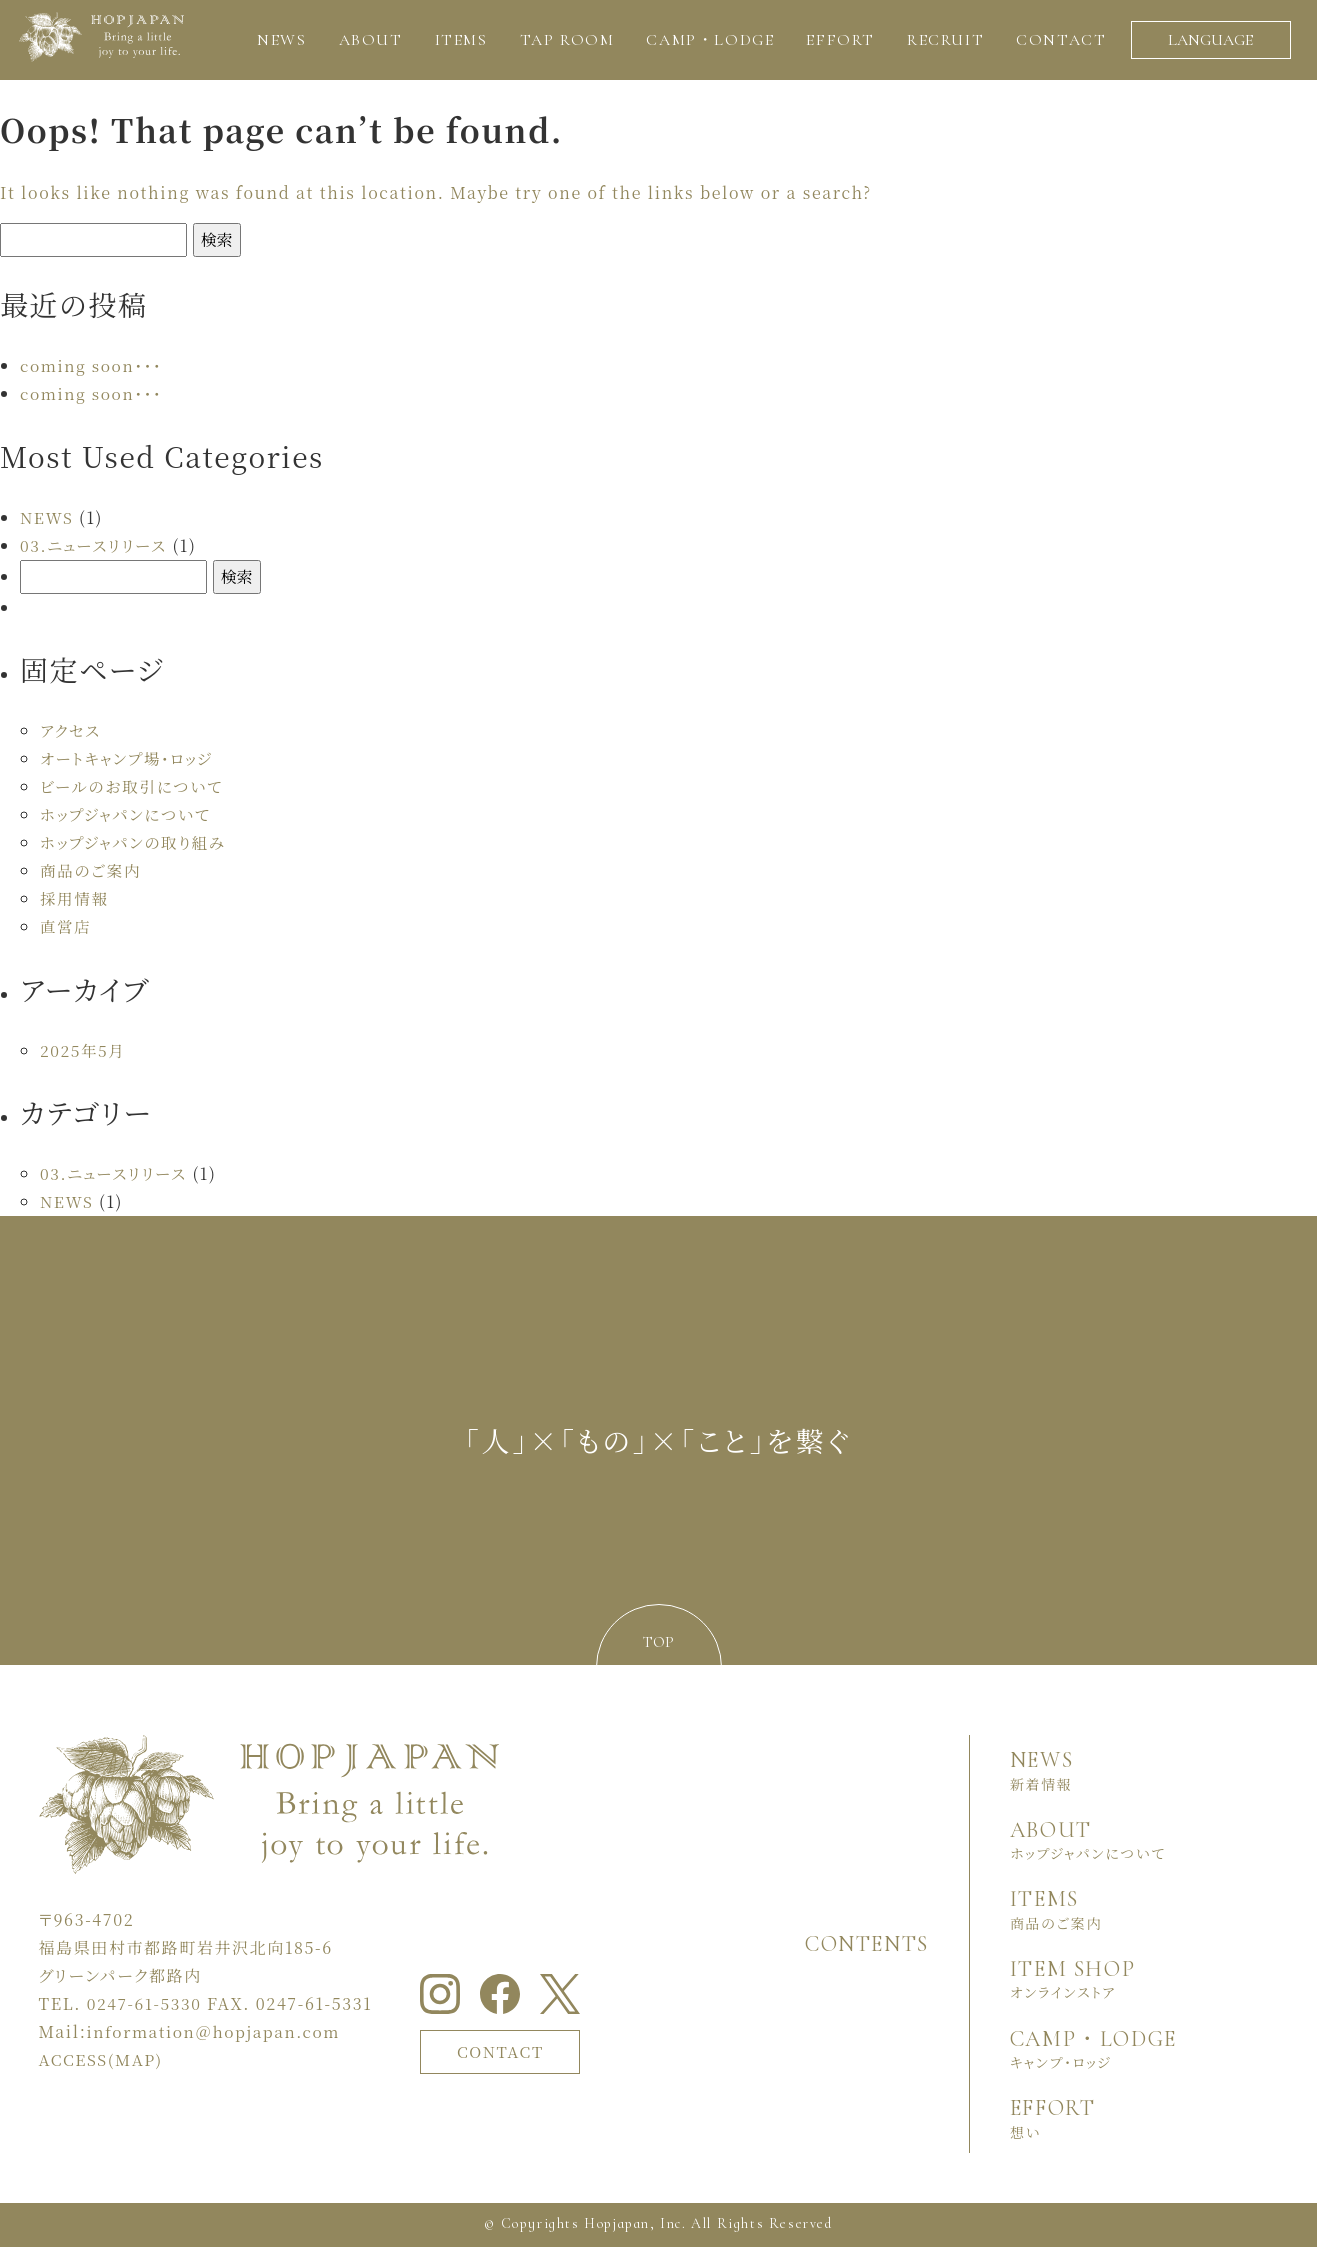 Image resolution: width=1317 pixels, height=2247 pixels. Describe the element at coordinates (47, 517) in the screenshot. I see `NEWS` at that location.